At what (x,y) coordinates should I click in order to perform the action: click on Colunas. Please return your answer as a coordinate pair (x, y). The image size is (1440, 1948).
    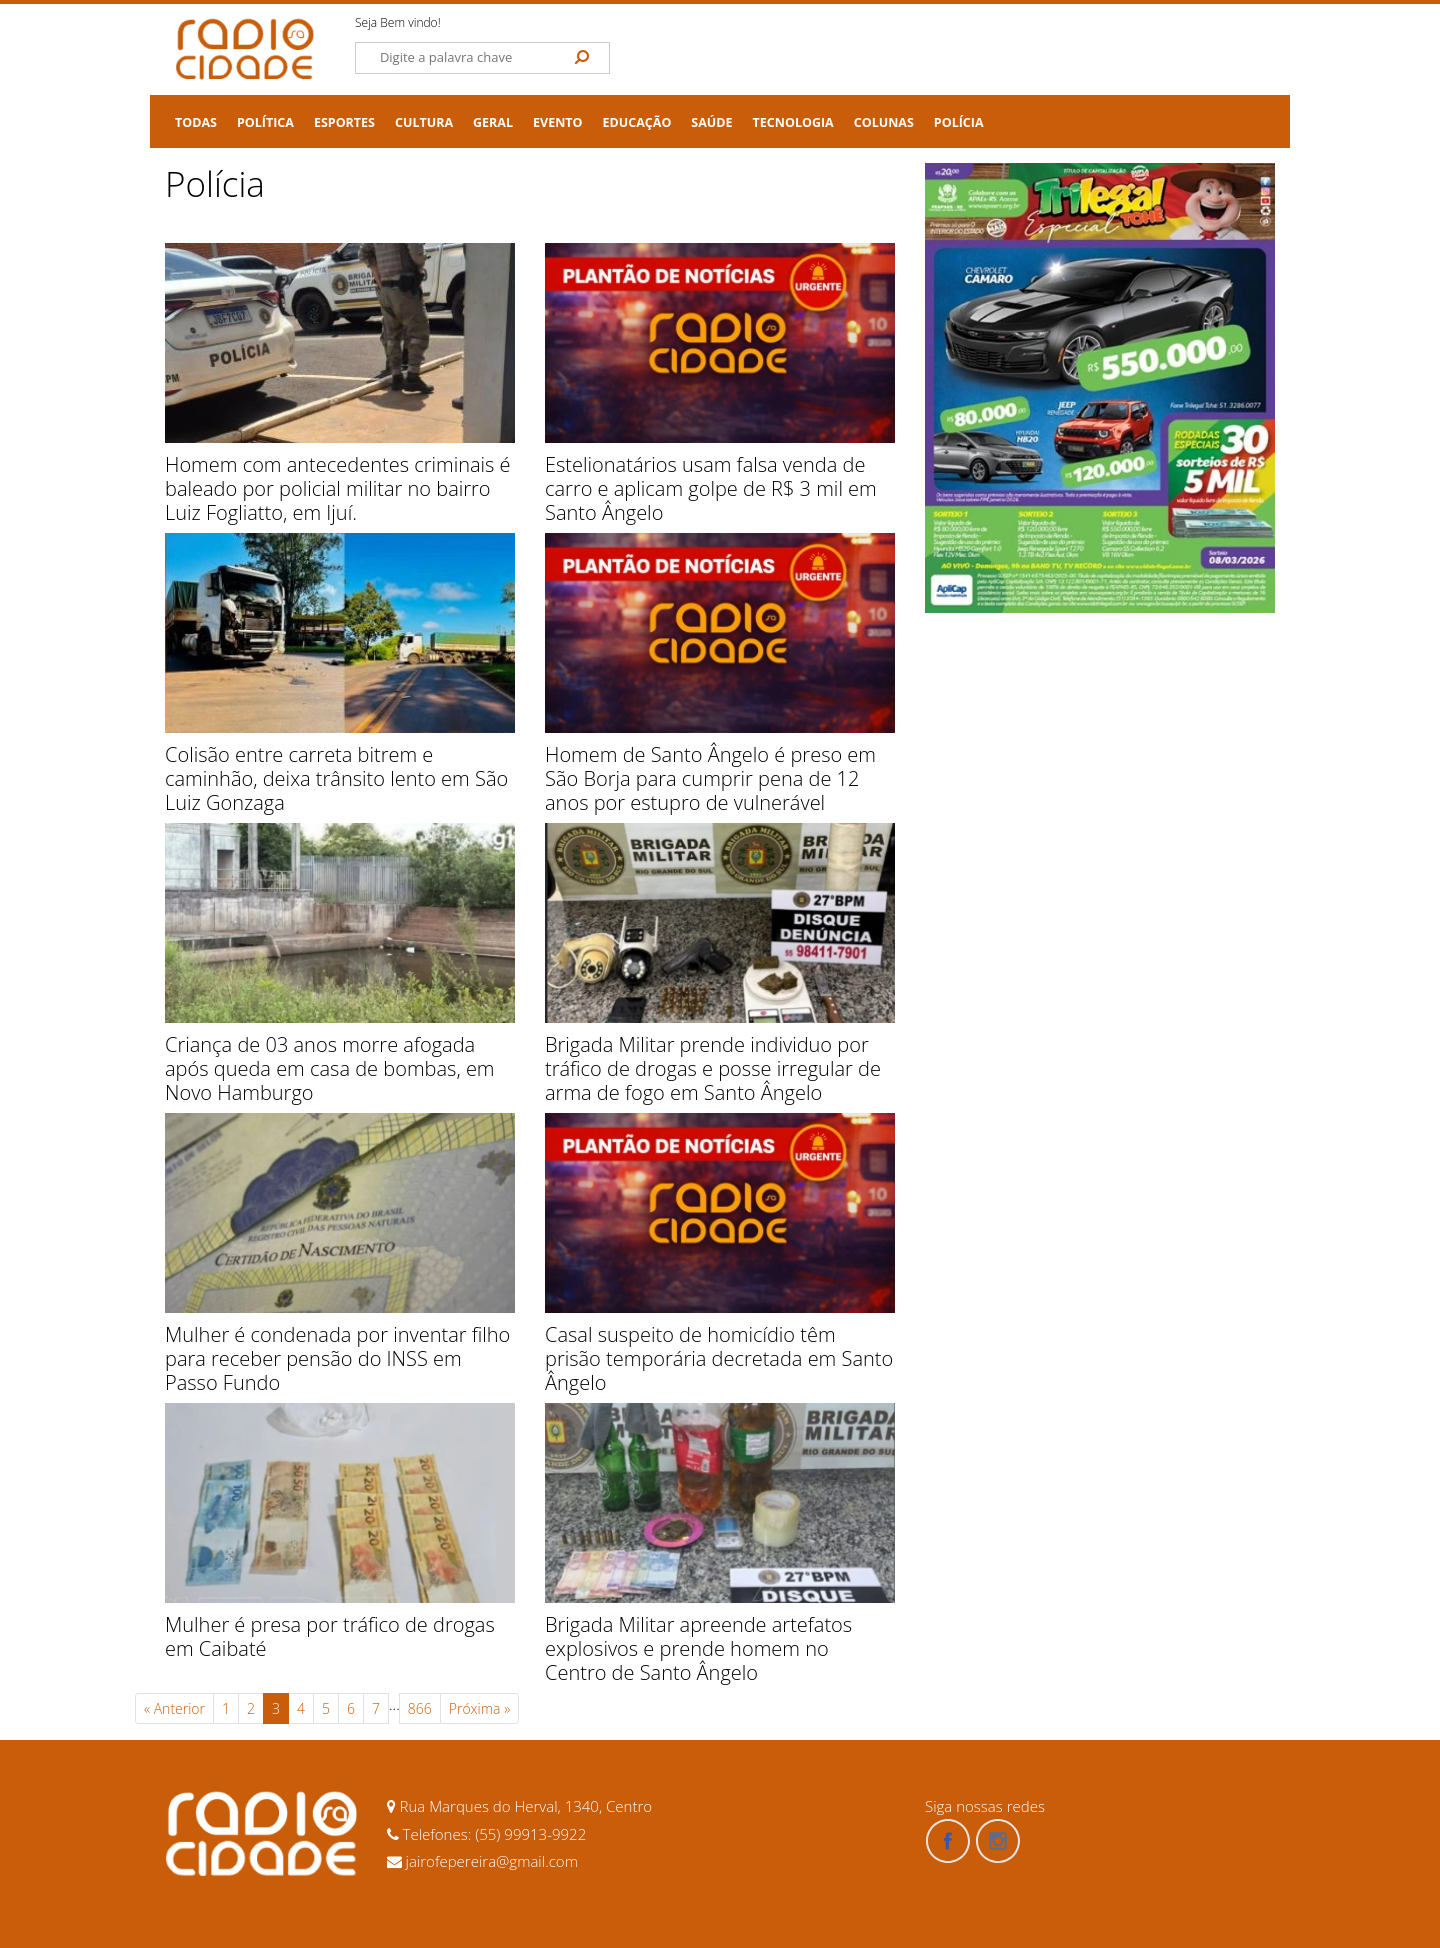
    Looking at the image, I should click on (884, 122).